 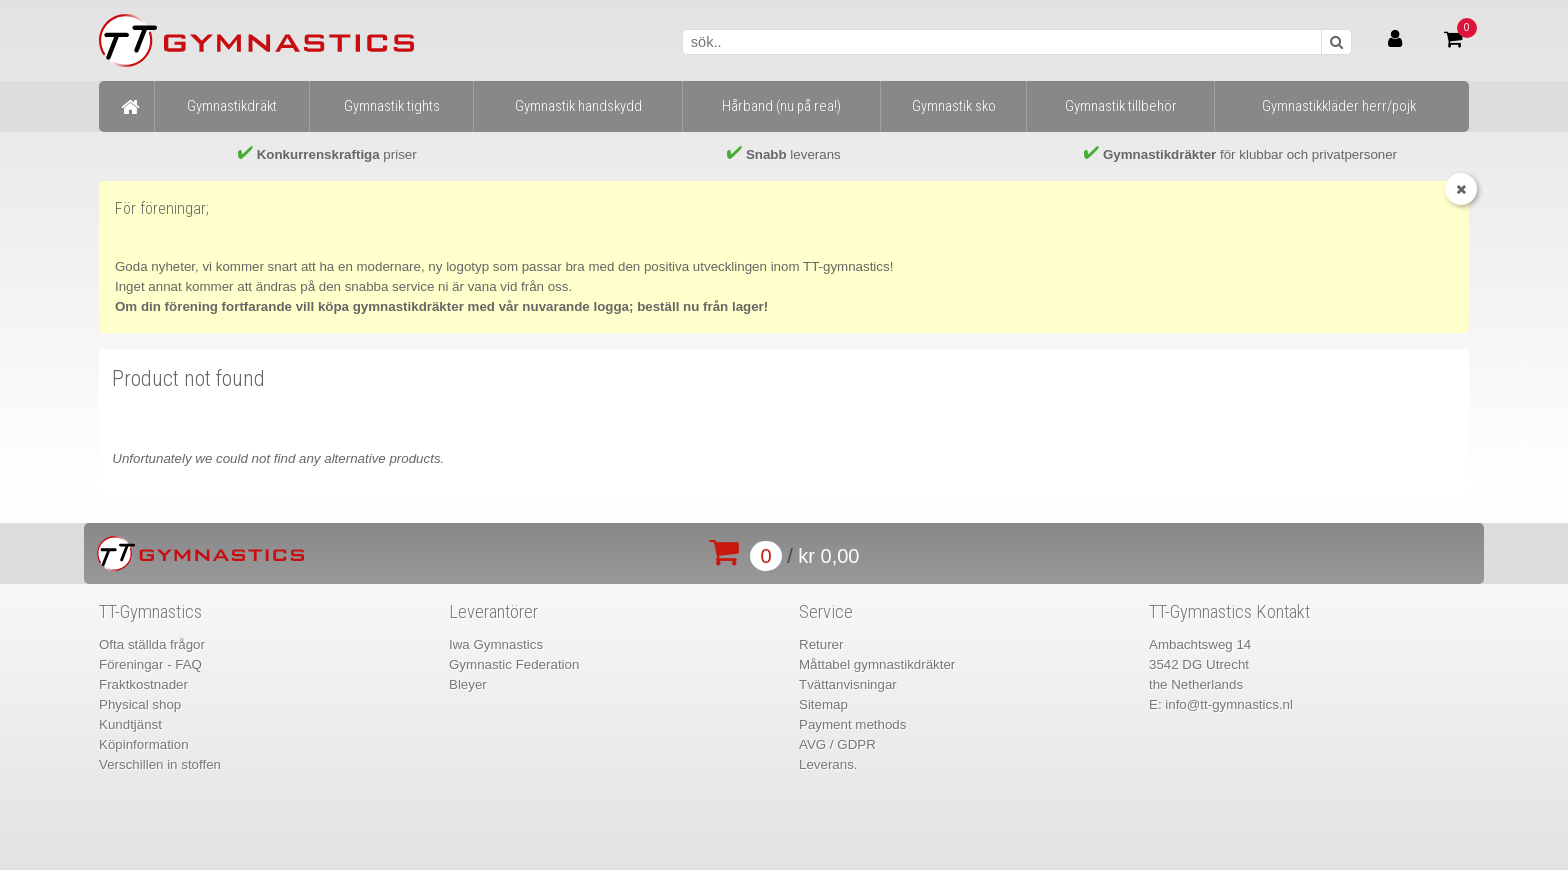 What do you see at coordinates (848, 684) in the screenshot?
I see `Tvättanvisningar` at bounding box center [848, 684].